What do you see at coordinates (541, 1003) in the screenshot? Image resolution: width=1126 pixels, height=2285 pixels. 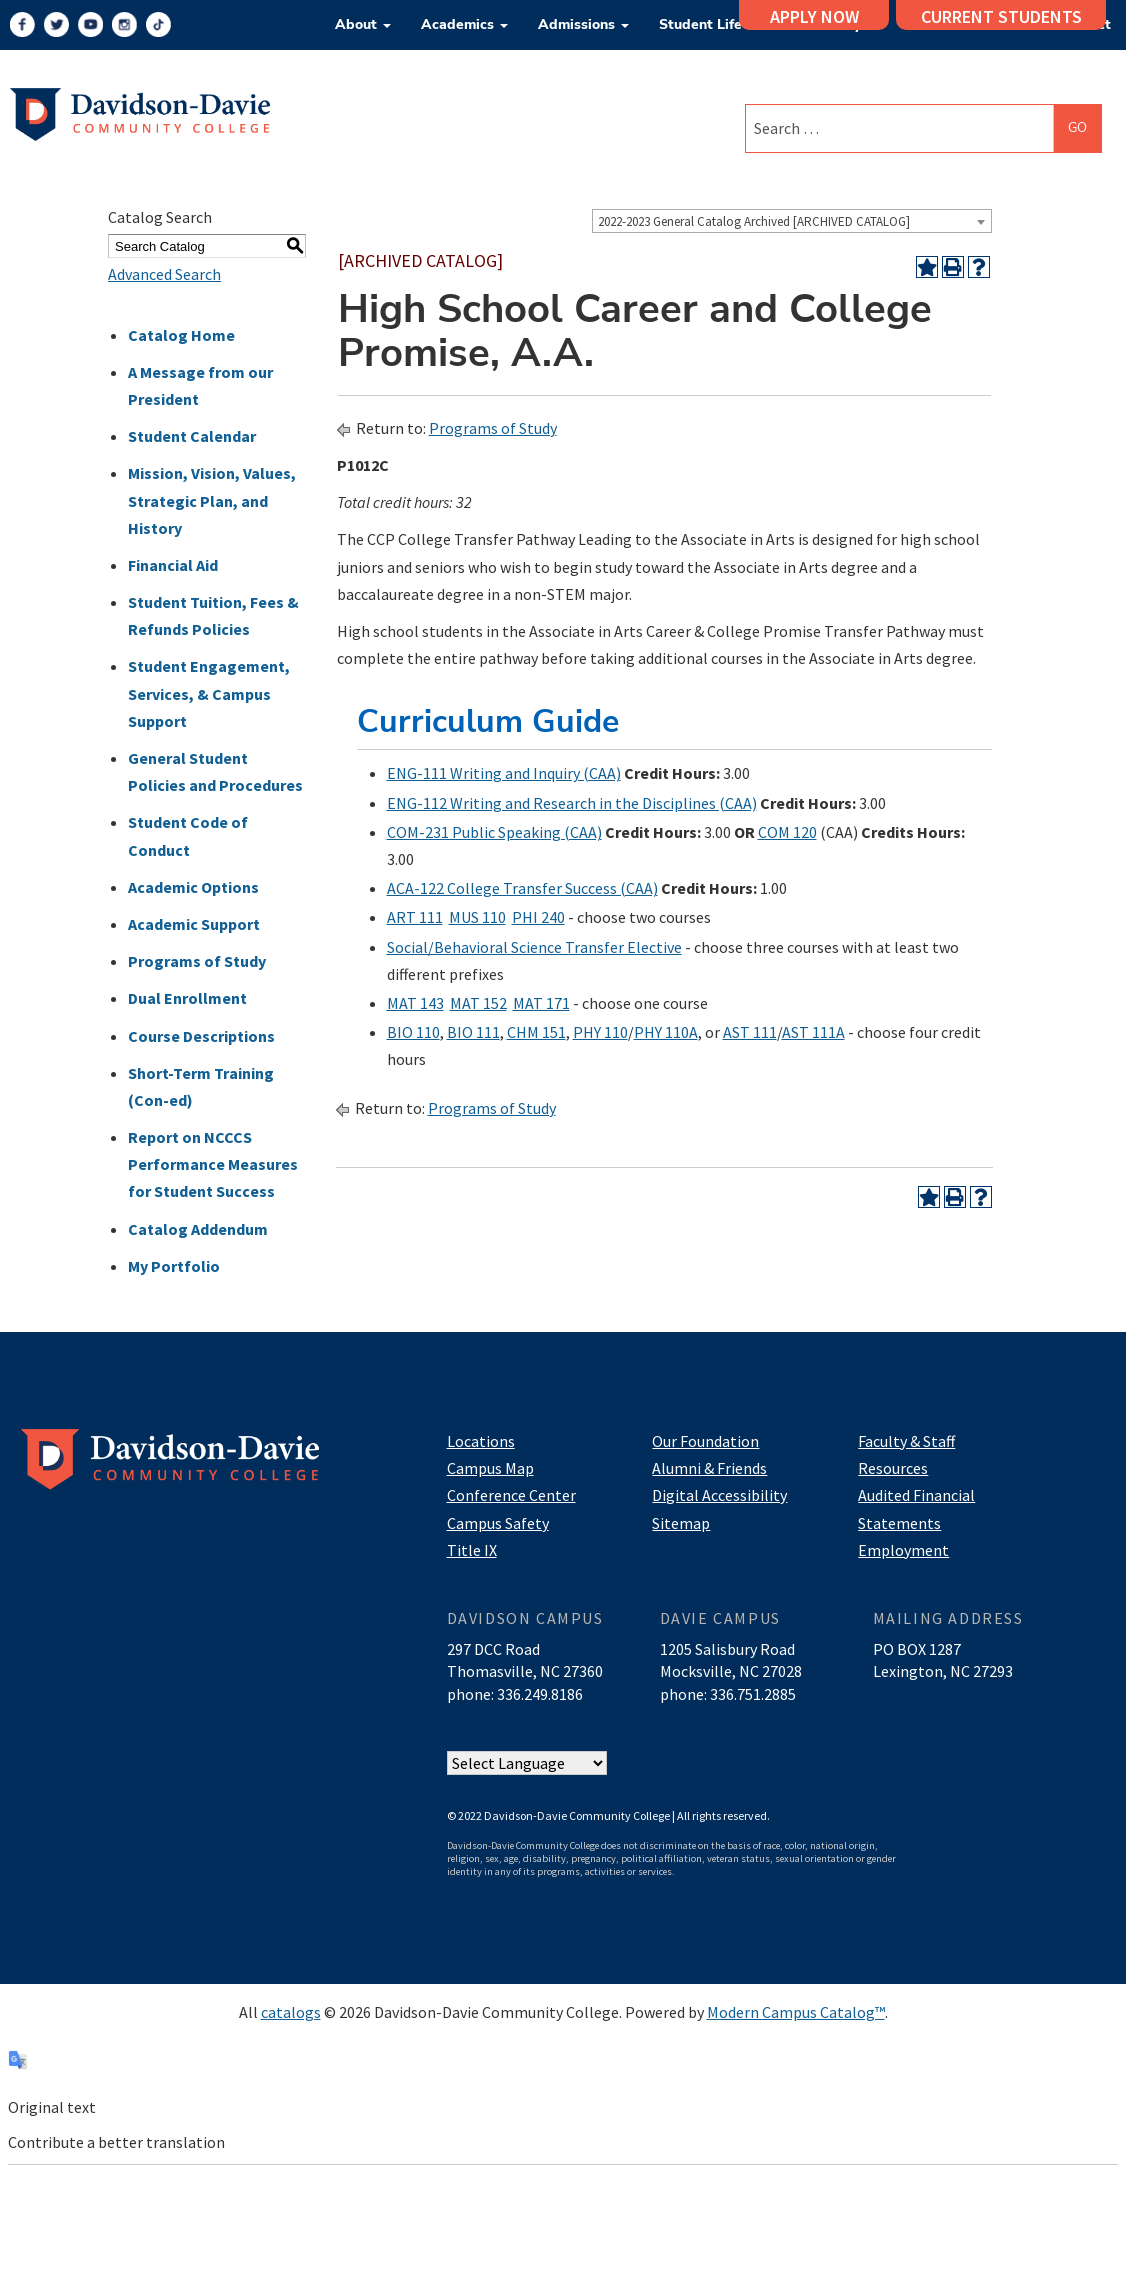 I see `MAT 171 [View course details for MAT 171]` at bounding box center [541, 1003].